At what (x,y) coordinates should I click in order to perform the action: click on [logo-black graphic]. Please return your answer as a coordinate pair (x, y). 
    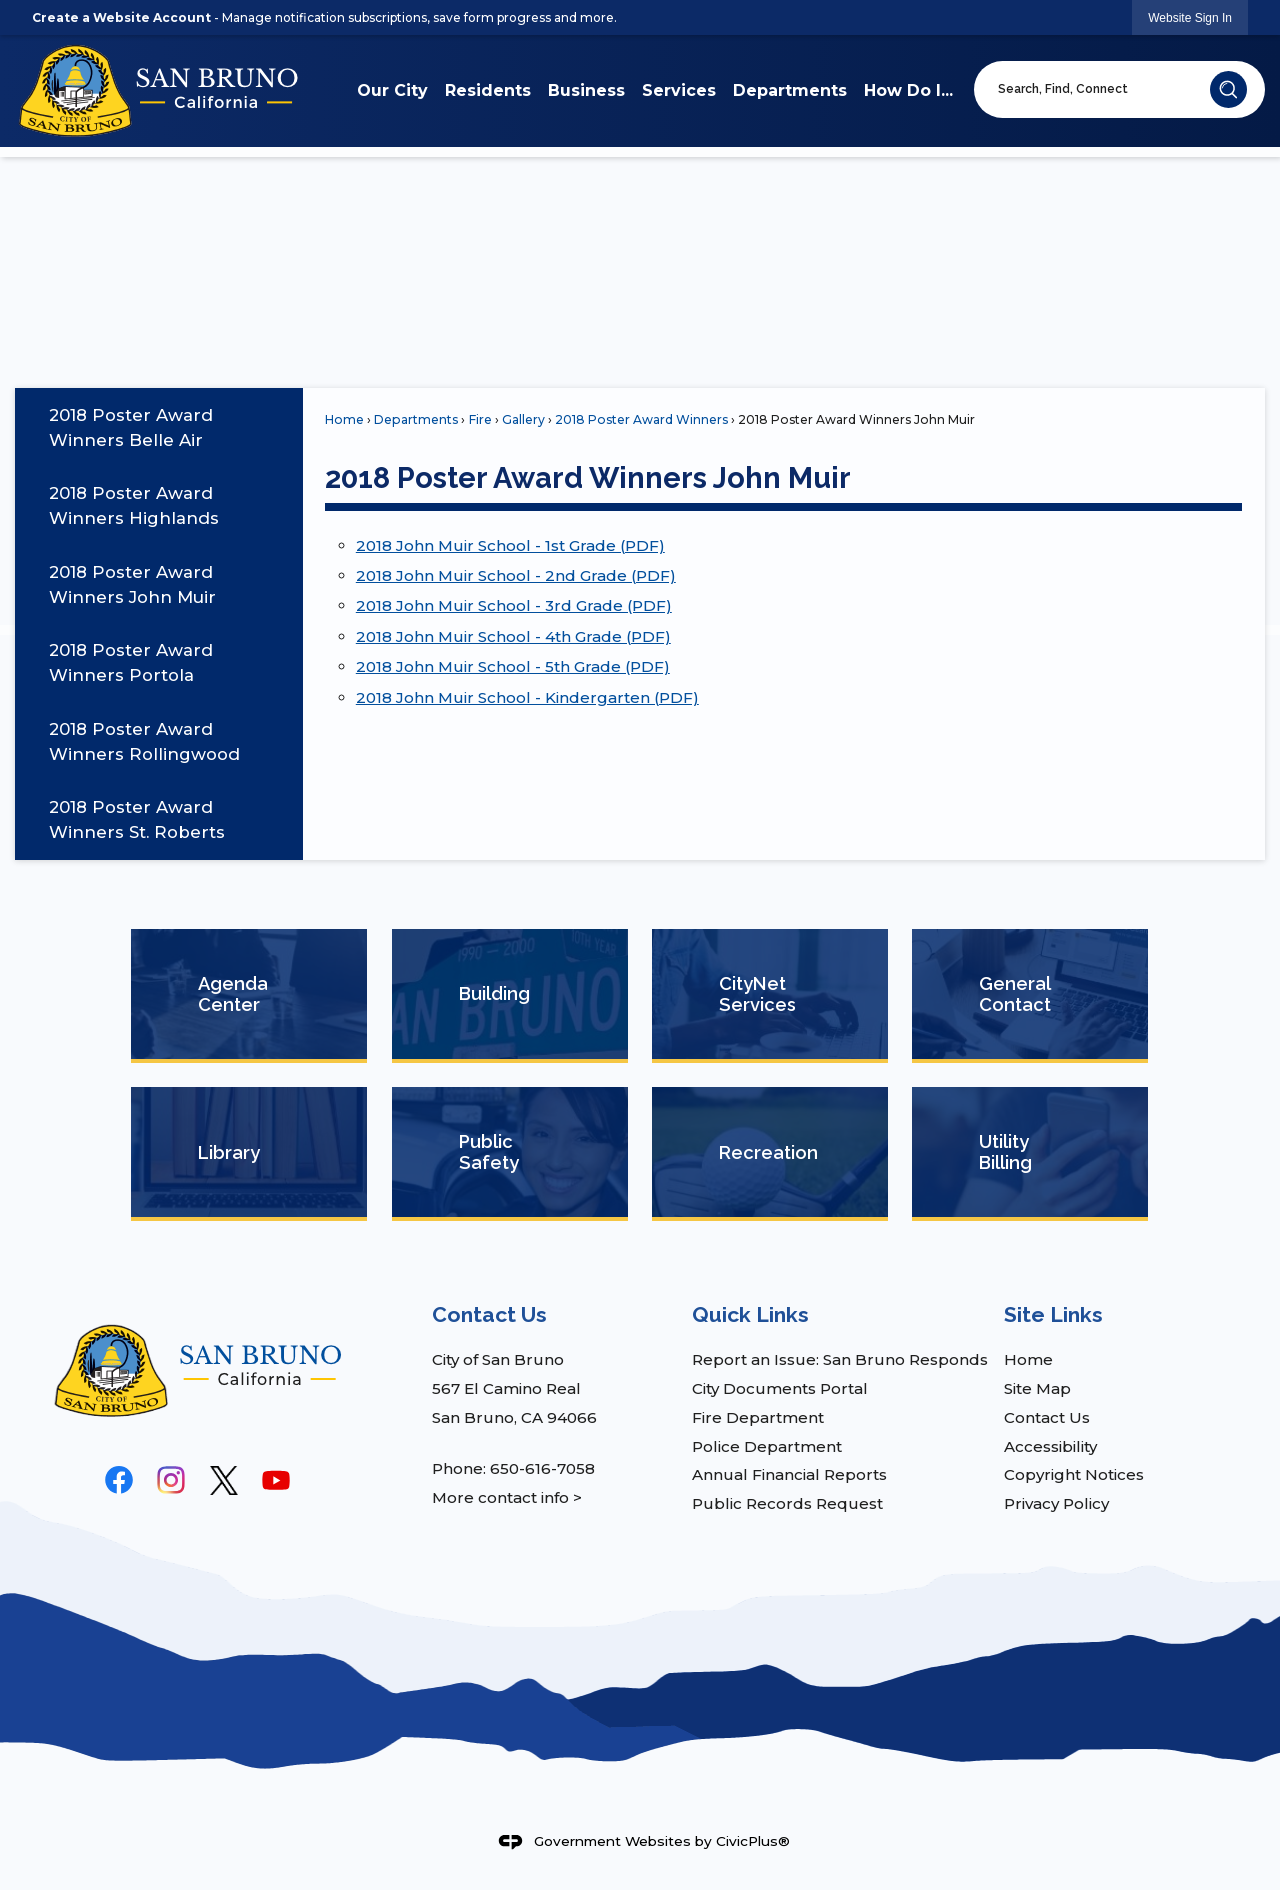
    Looking at the image, I should click on (224, 1480).